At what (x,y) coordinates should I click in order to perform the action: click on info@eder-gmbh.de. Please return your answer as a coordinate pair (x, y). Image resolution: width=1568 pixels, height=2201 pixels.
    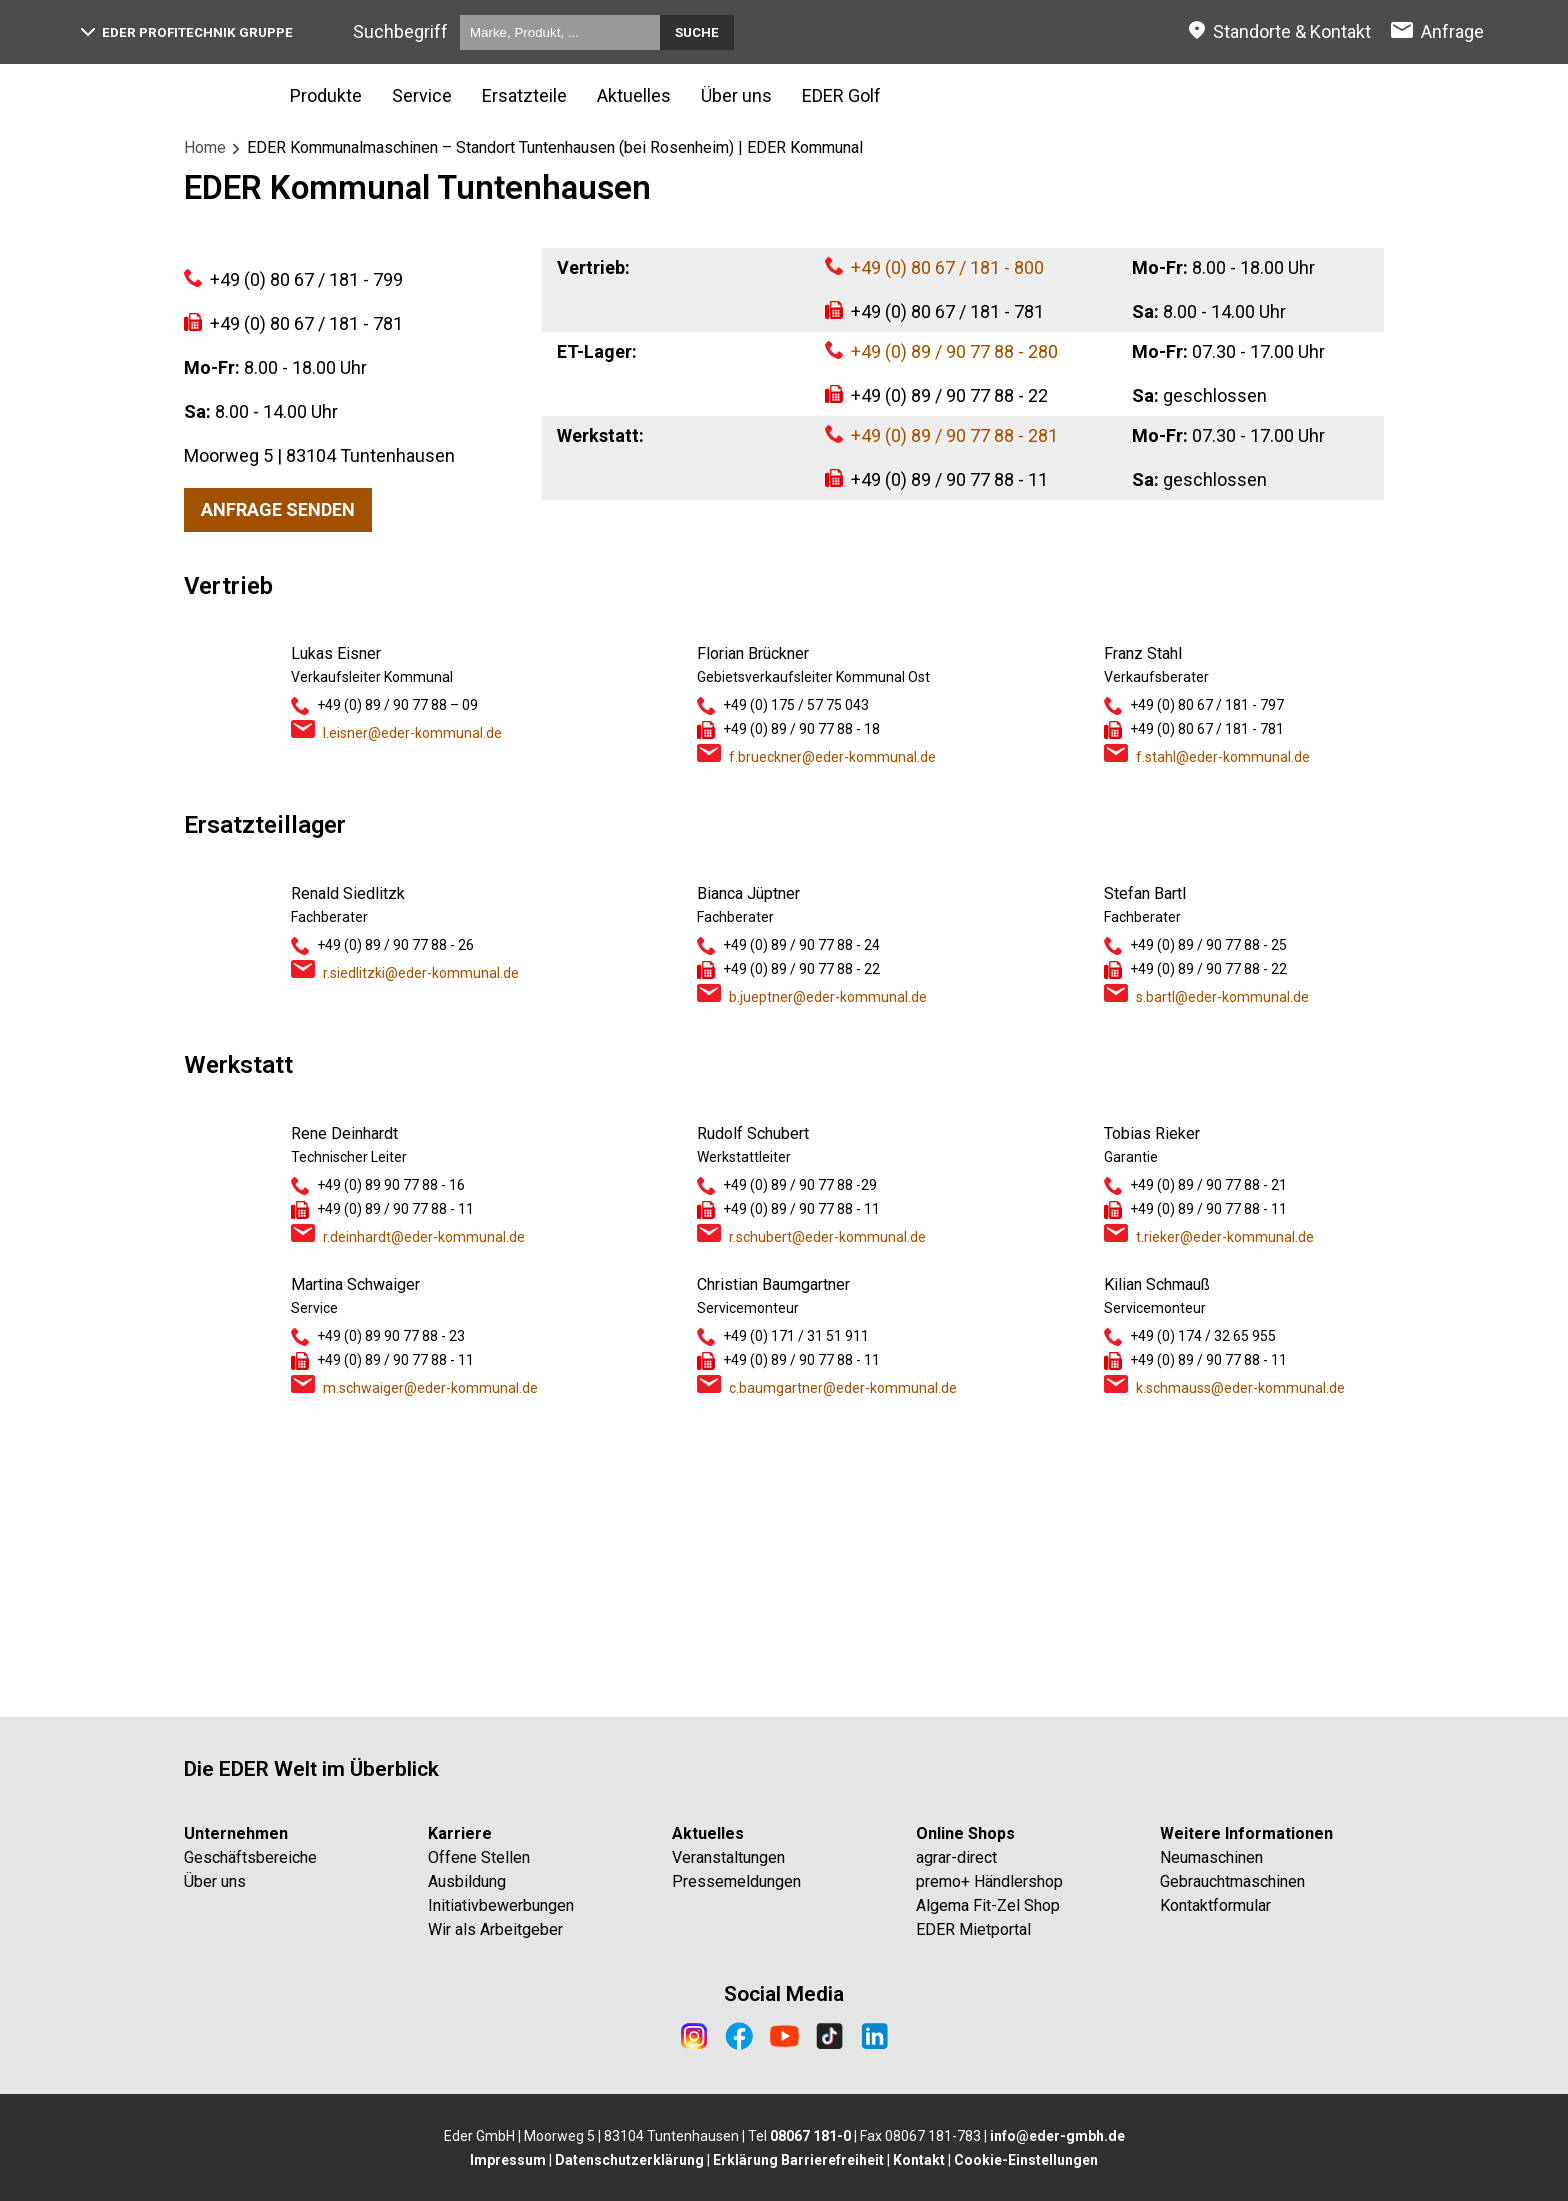
    Looking at the image, I should click on (1057, 2136).